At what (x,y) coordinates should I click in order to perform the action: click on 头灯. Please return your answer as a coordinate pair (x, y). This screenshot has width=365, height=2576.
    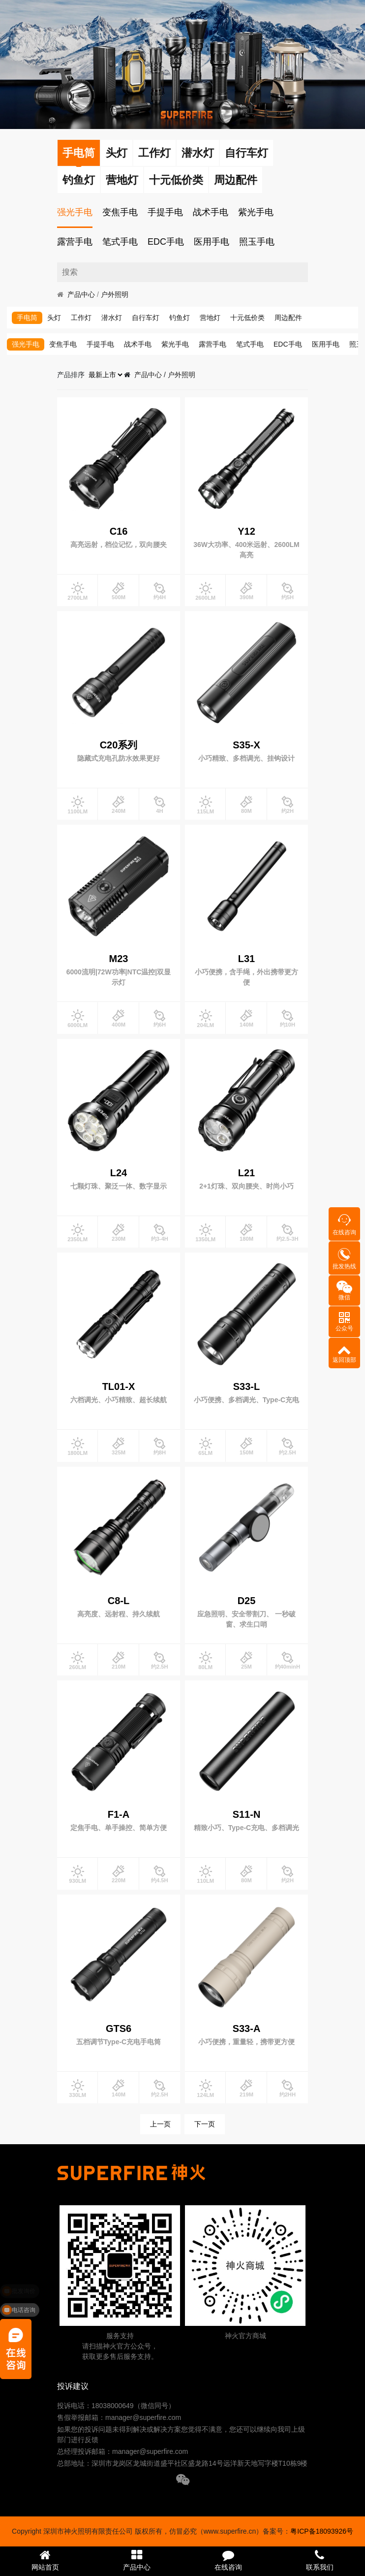
    Looking at the image, I should click on (116, 153).